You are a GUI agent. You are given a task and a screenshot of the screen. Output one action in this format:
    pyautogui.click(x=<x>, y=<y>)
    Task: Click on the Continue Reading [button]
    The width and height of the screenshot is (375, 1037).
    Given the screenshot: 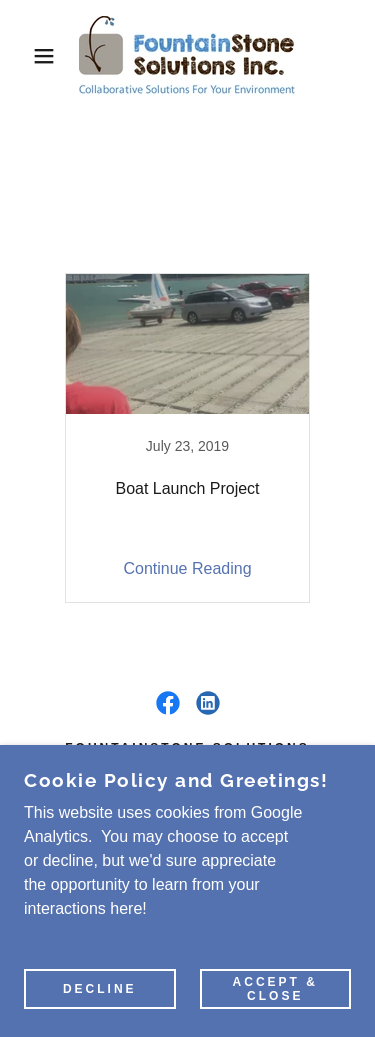 What is the action you would take?
    pyautogui.click(x=187, y=568)
    